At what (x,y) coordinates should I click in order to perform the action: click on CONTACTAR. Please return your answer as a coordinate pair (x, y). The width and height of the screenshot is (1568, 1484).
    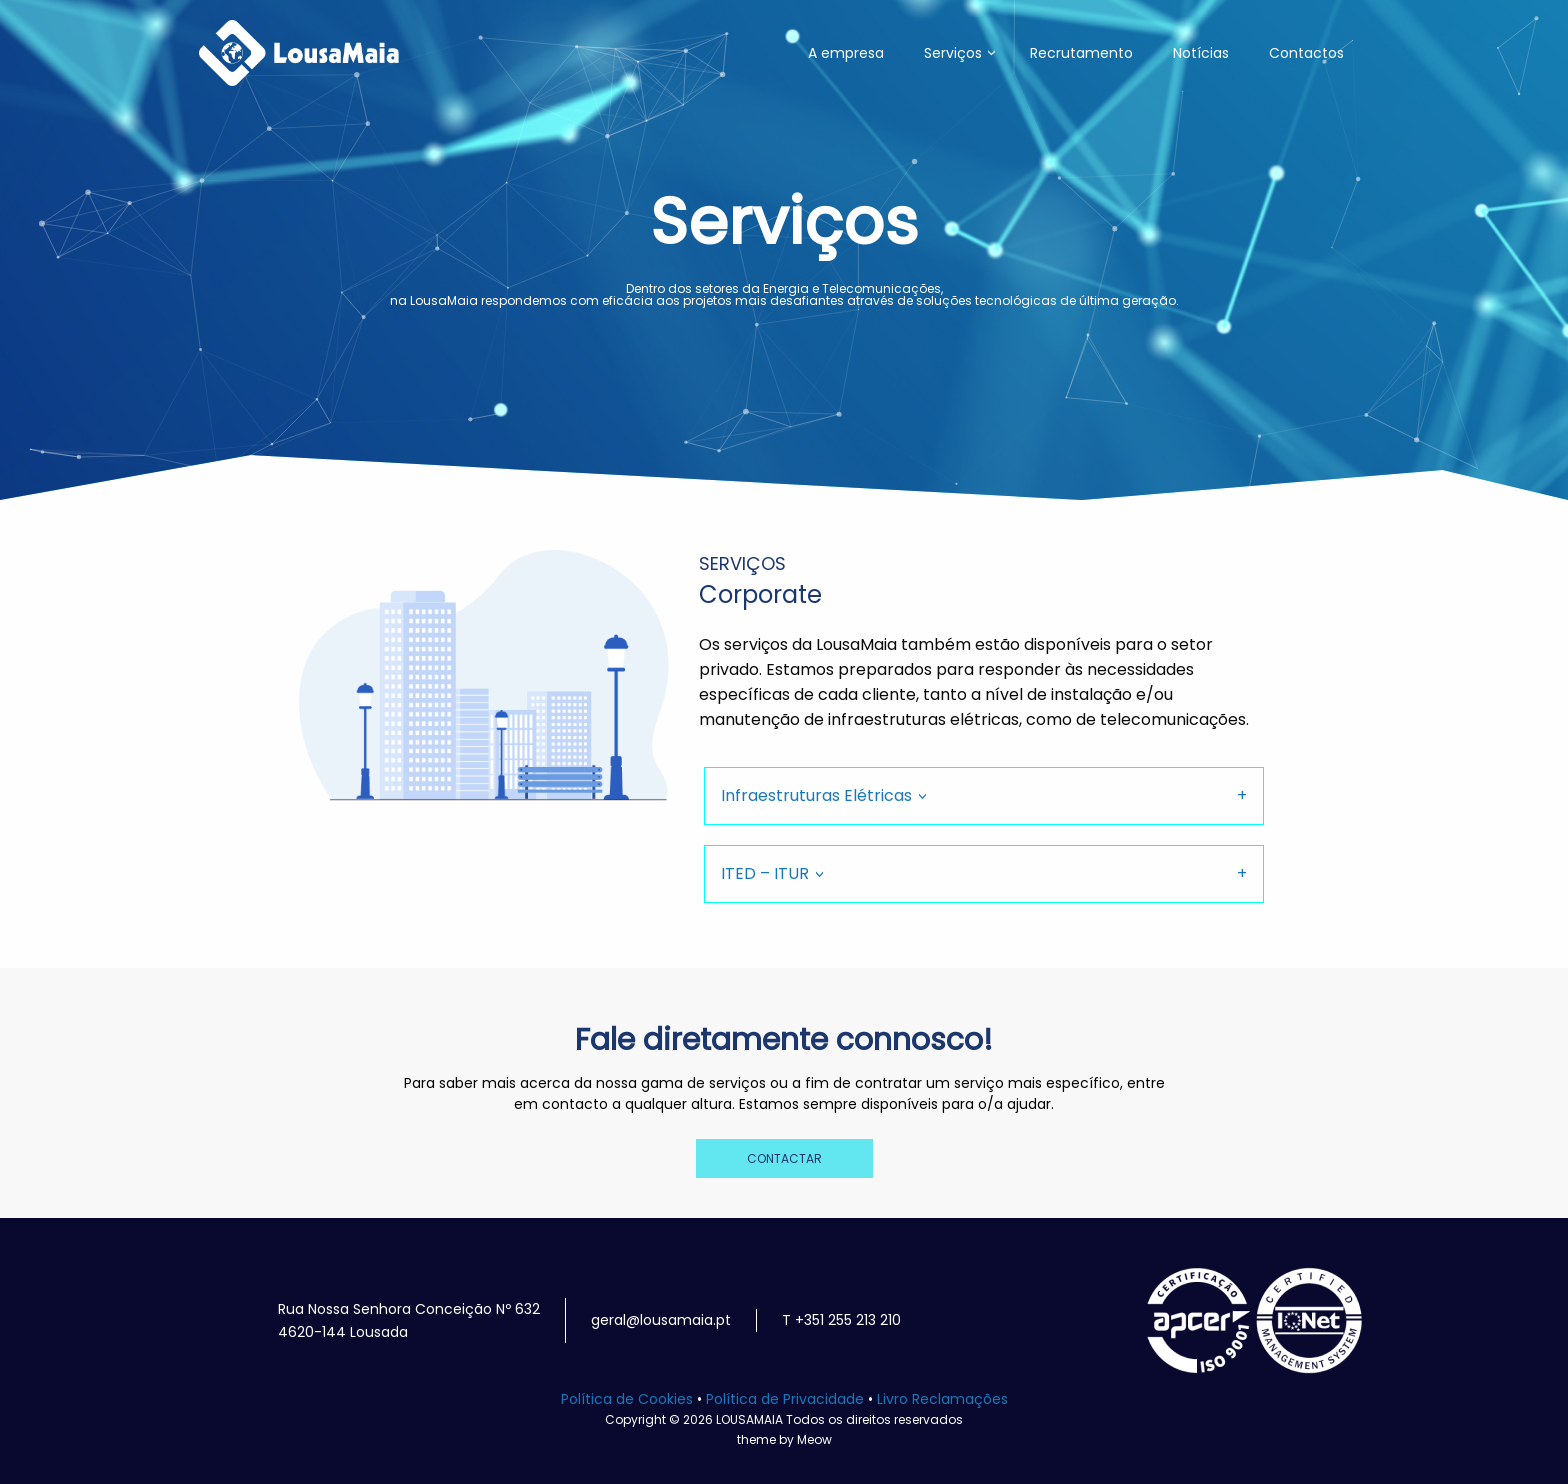
    Looking at the image, I should click on (784, 1158).